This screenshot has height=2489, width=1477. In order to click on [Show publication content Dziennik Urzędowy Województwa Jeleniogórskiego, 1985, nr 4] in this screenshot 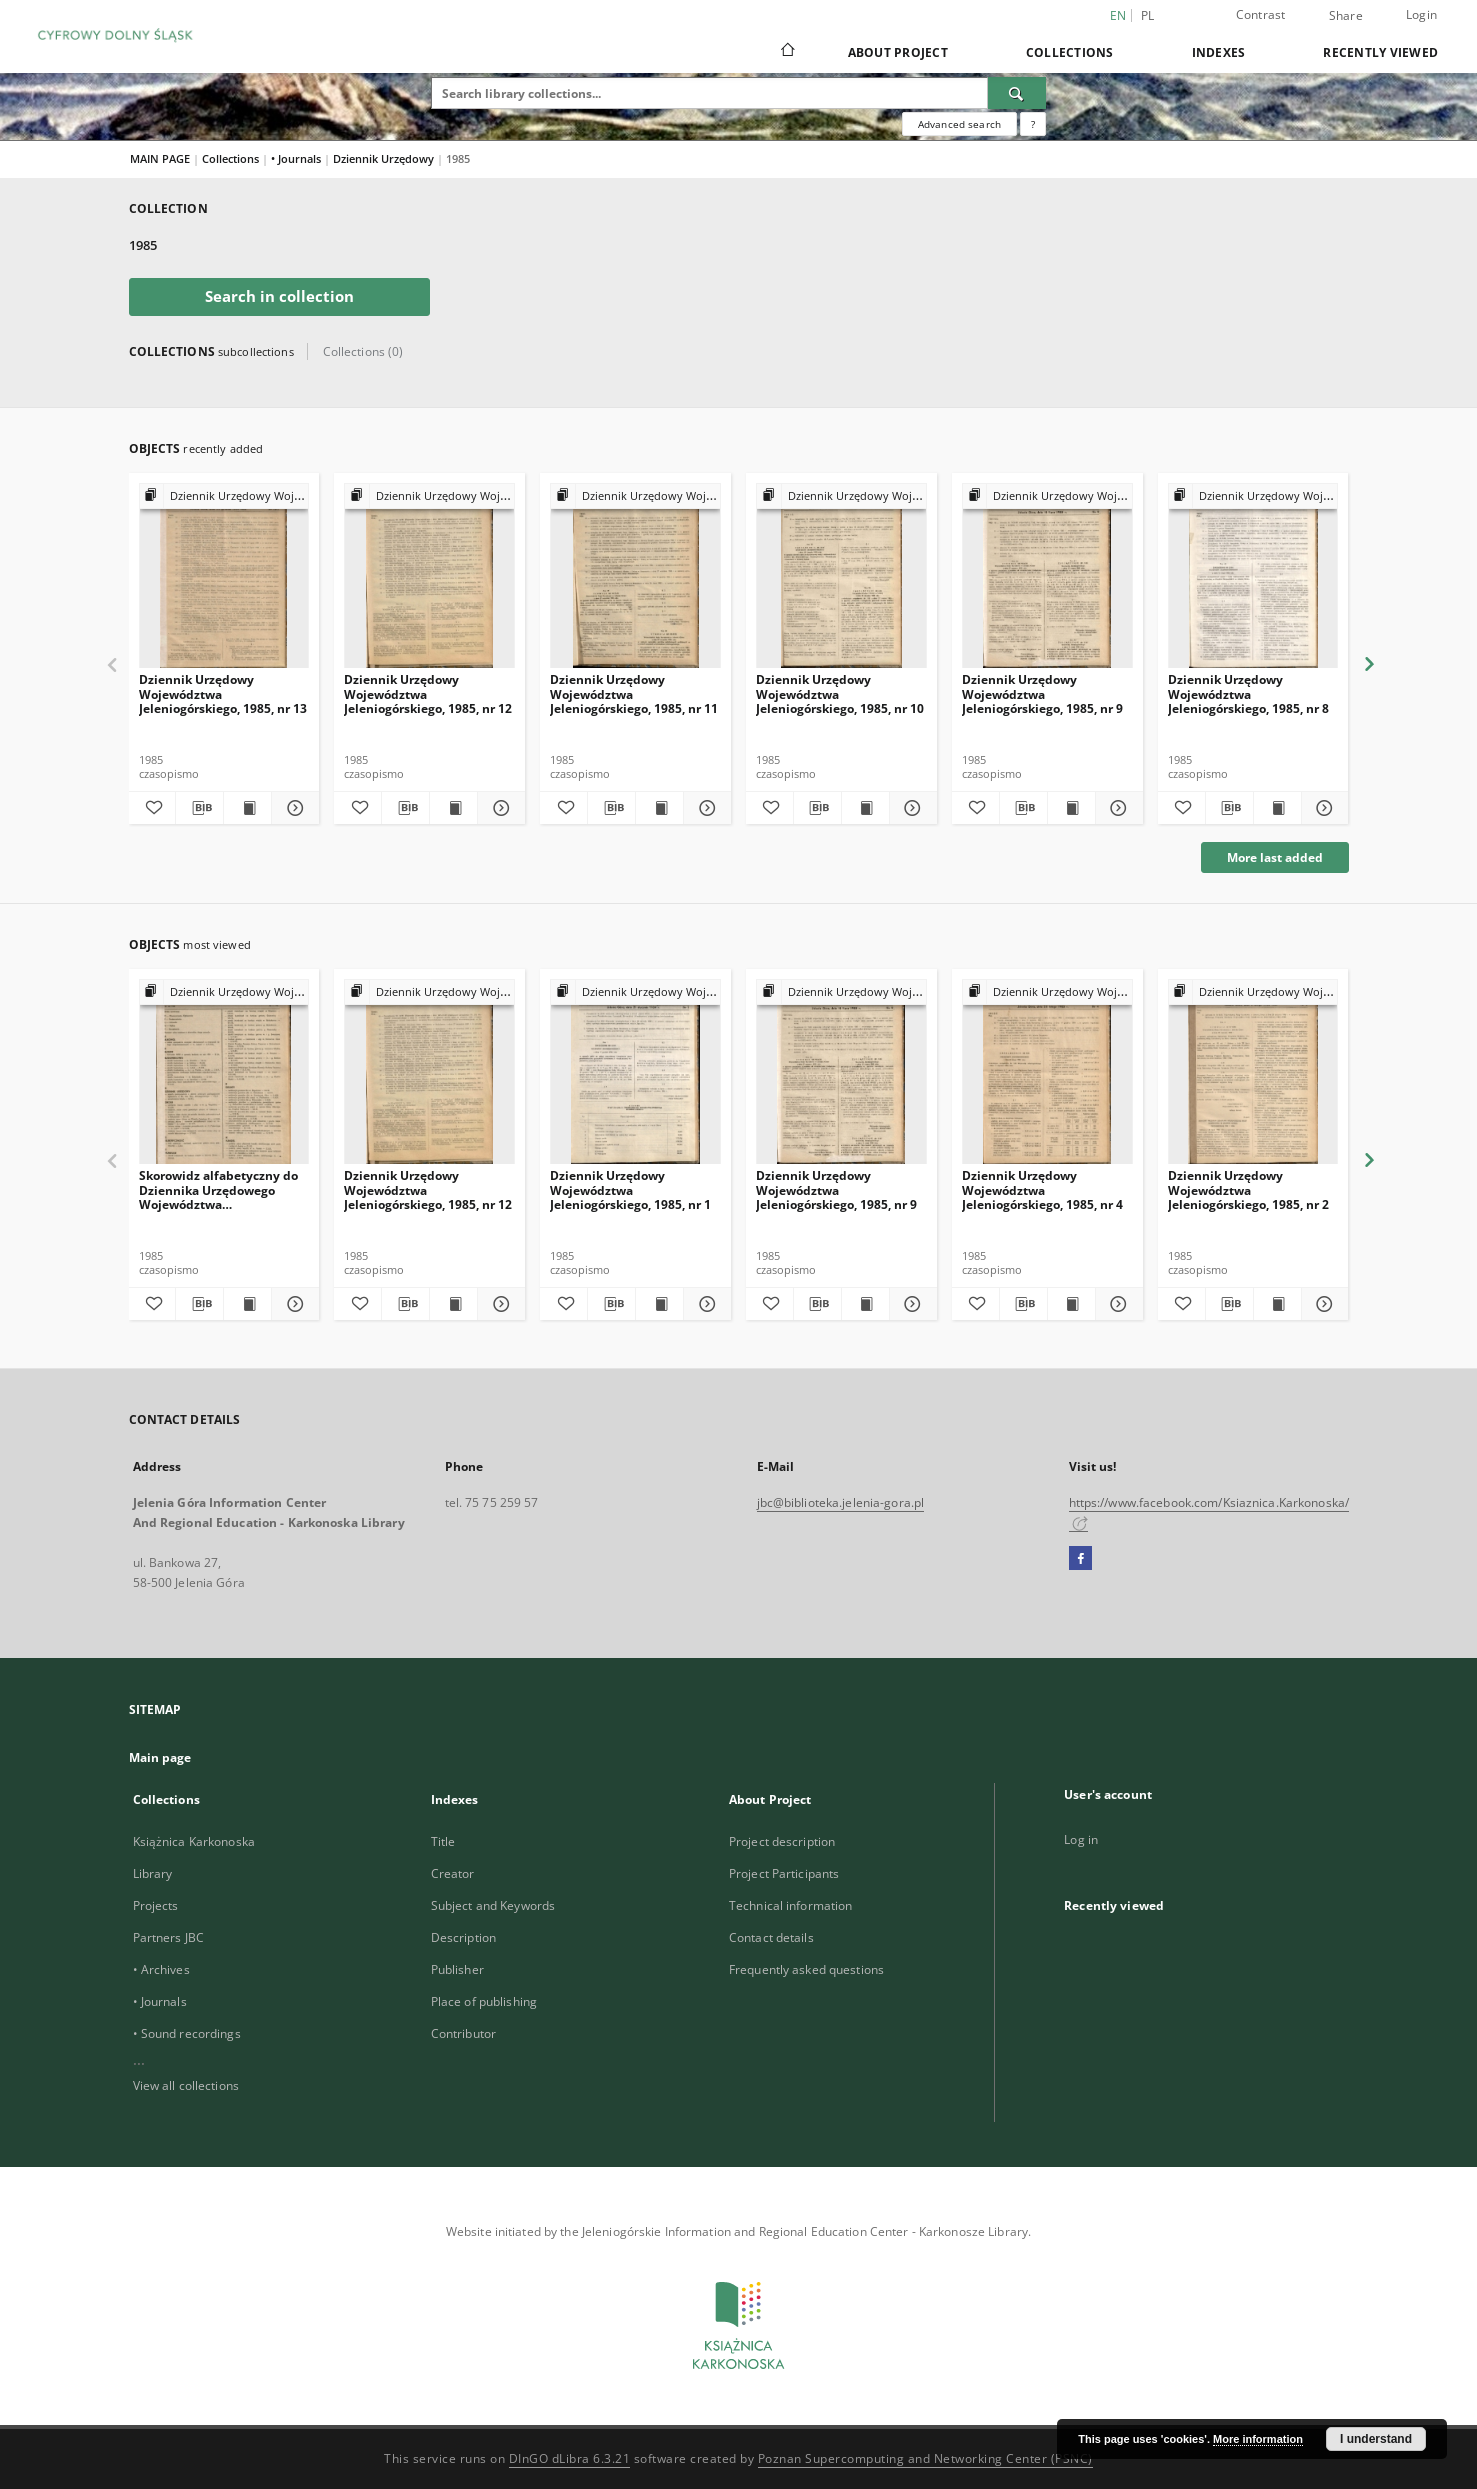, I will do `click(1071, 1304)`.